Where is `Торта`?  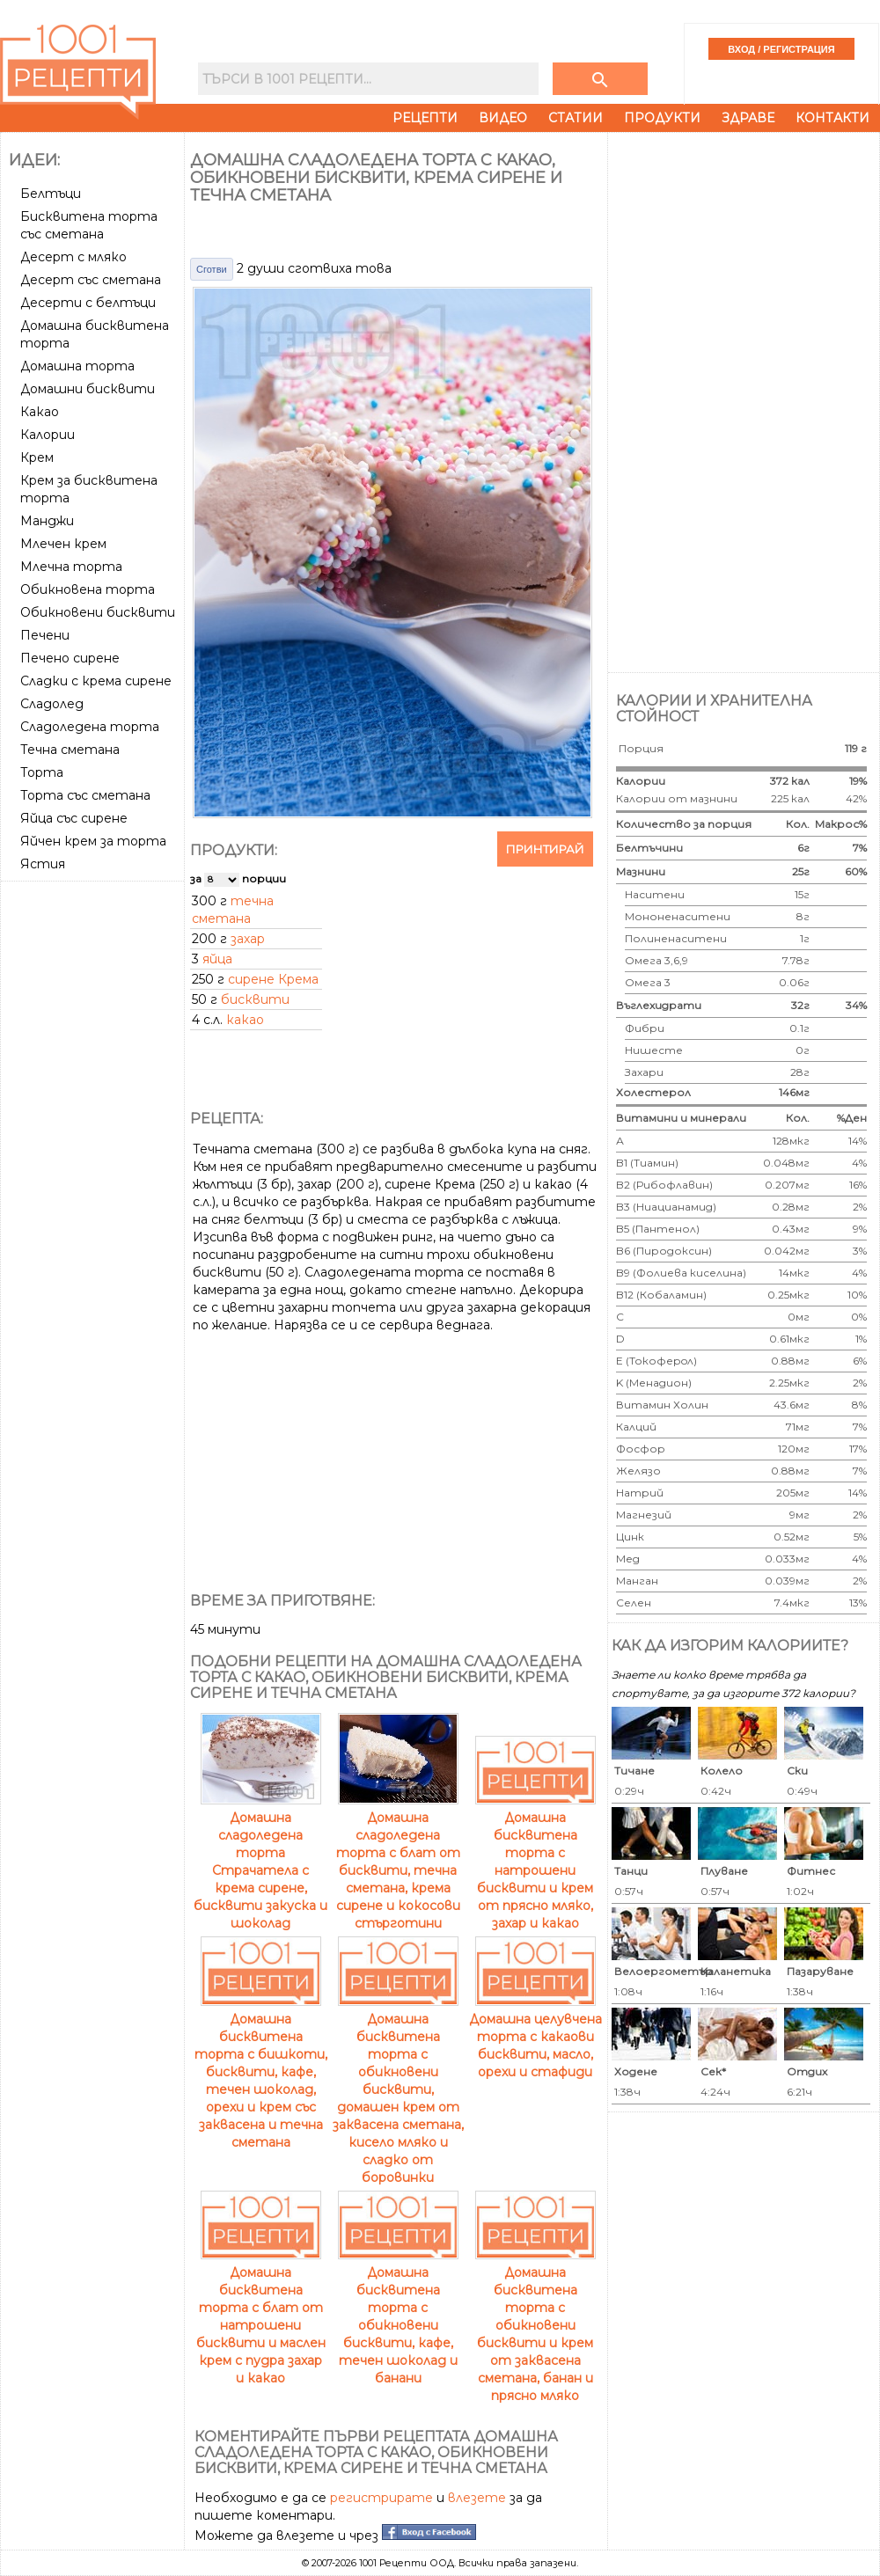 Торта is located at coordinates (41, 772).